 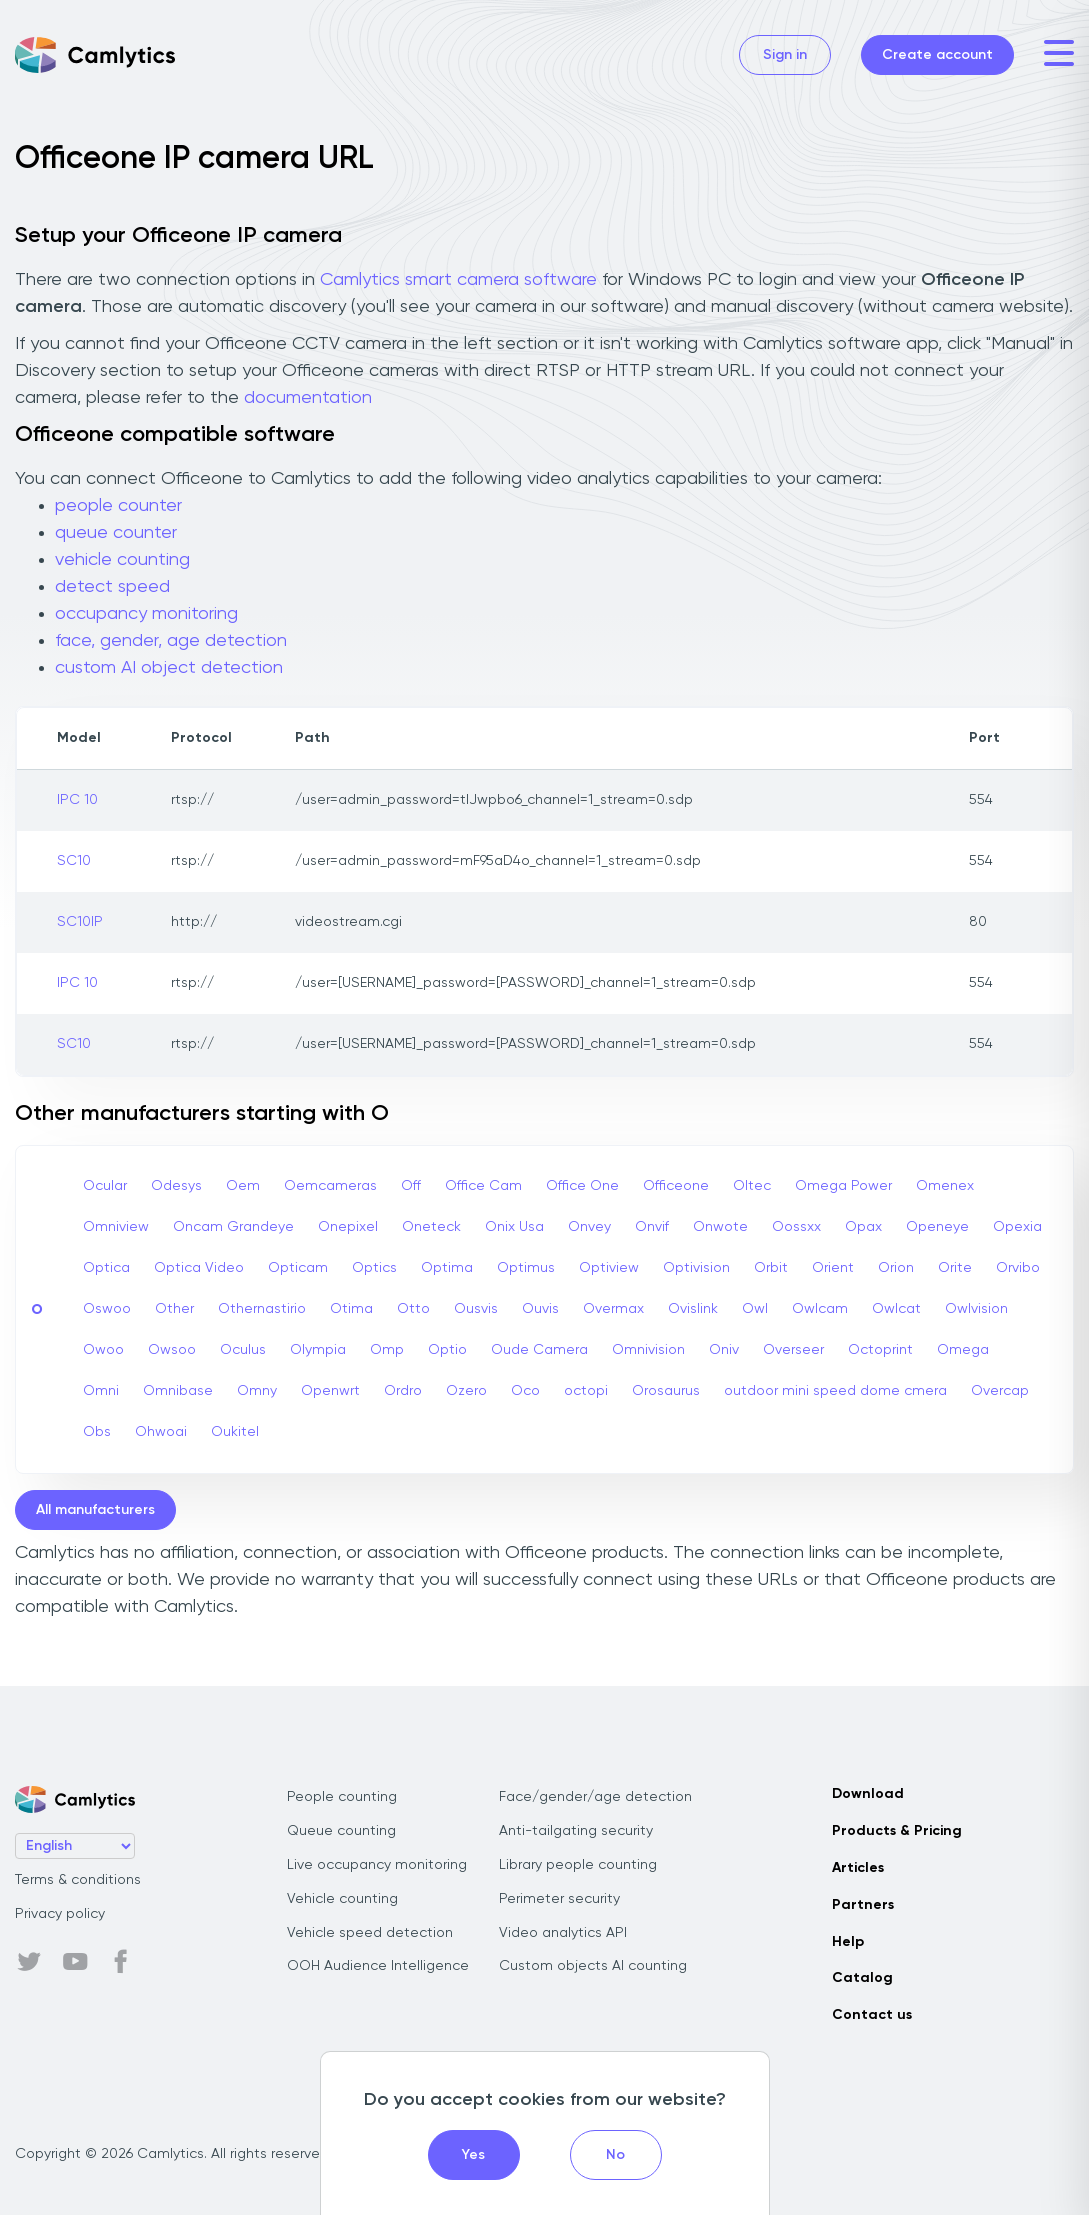 I want to click on Orite, so click(x=955, y=1268).